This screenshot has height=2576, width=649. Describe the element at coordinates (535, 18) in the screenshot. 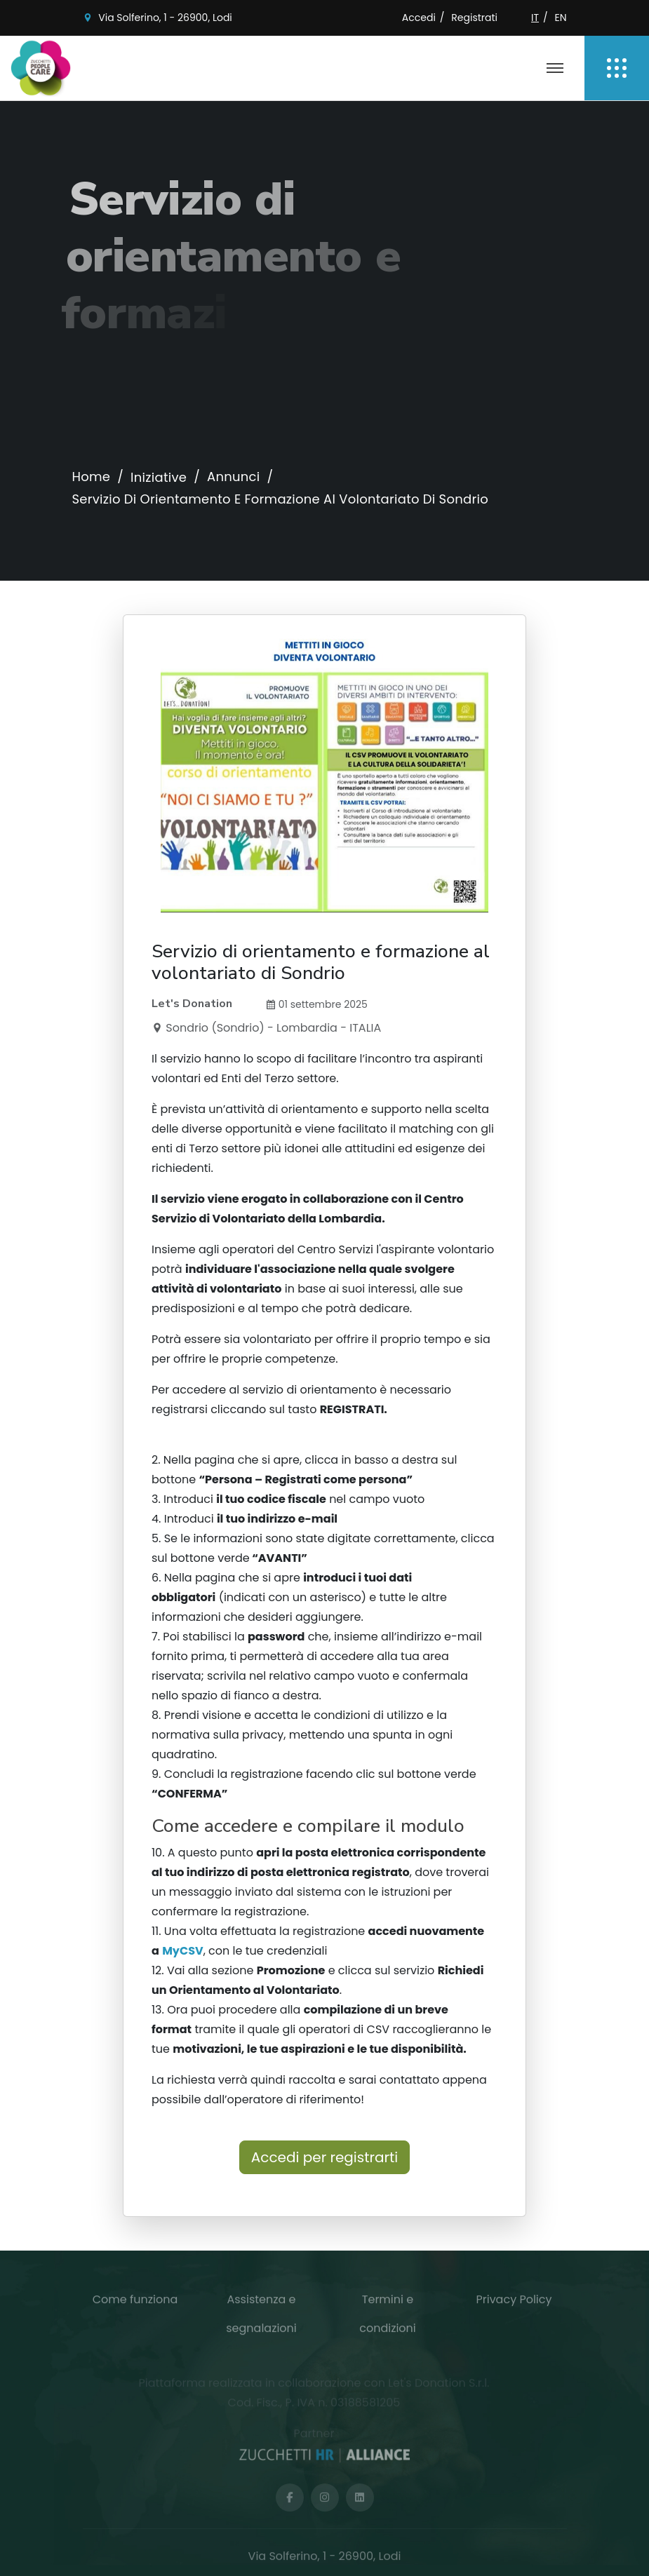

I see `IT` at that location.